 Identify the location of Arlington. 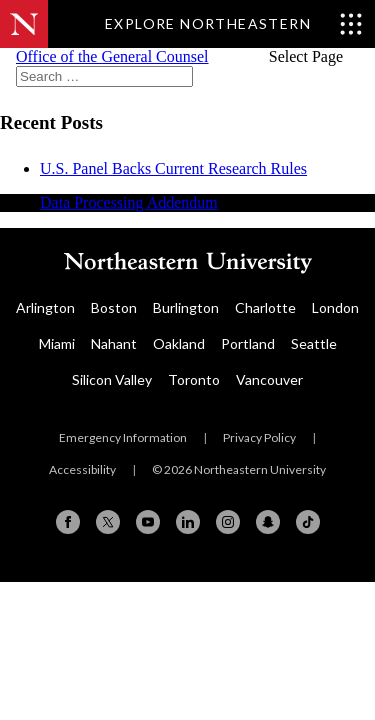
(45, 307).